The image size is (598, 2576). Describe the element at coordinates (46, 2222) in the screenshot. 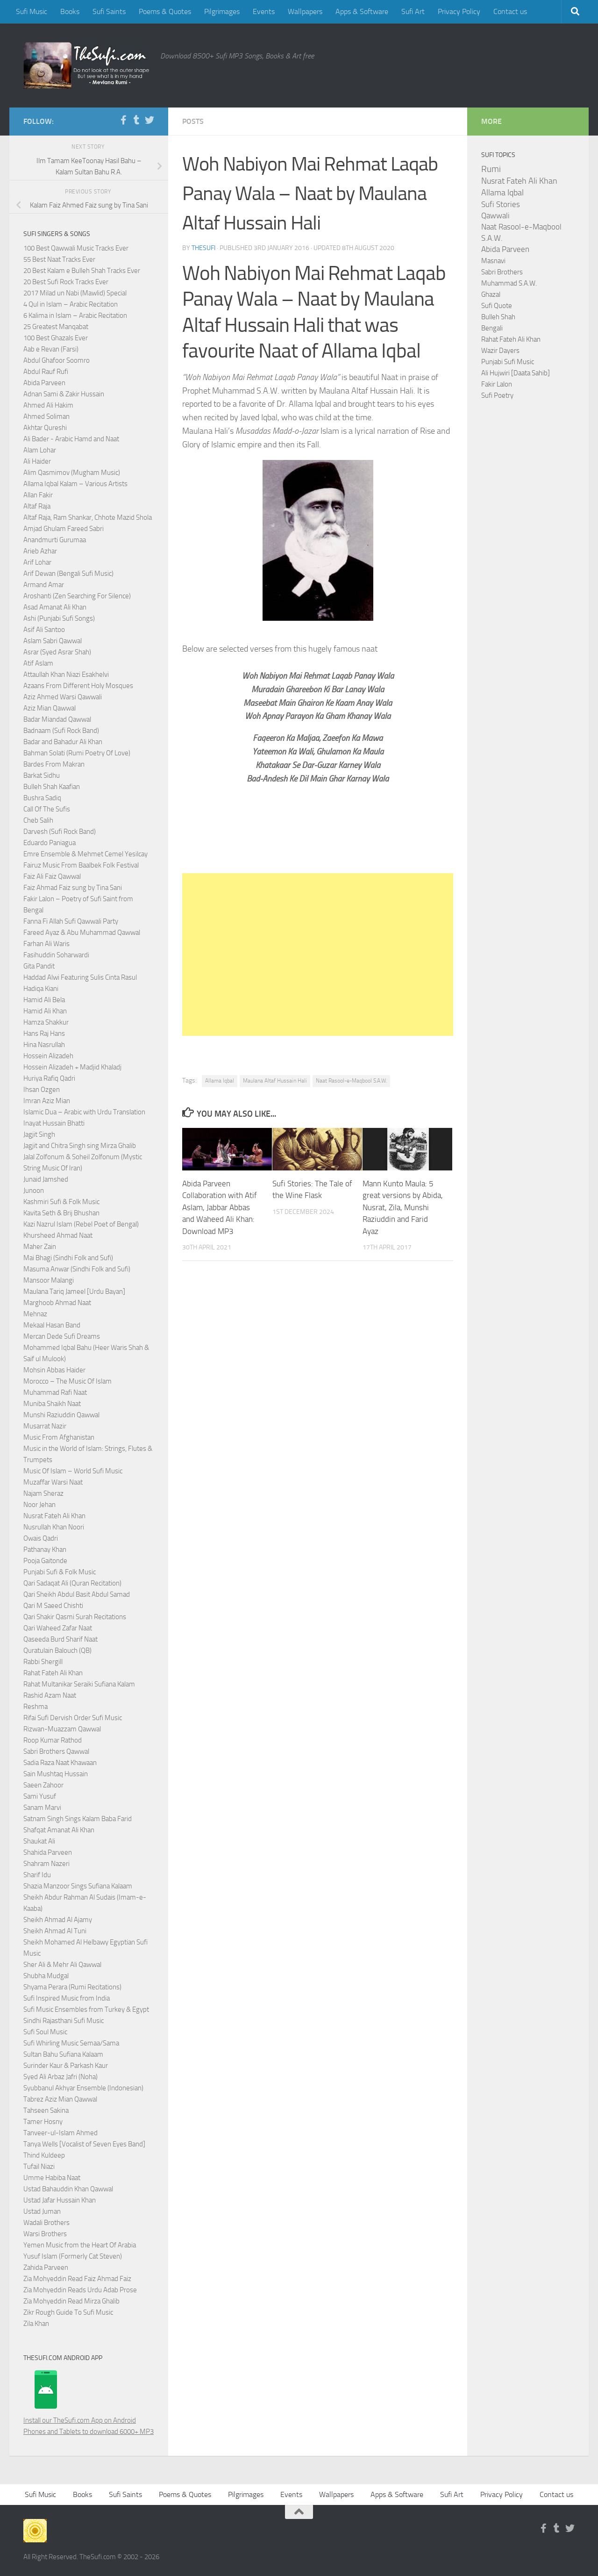

I see `Wadali Brothers` at that location.